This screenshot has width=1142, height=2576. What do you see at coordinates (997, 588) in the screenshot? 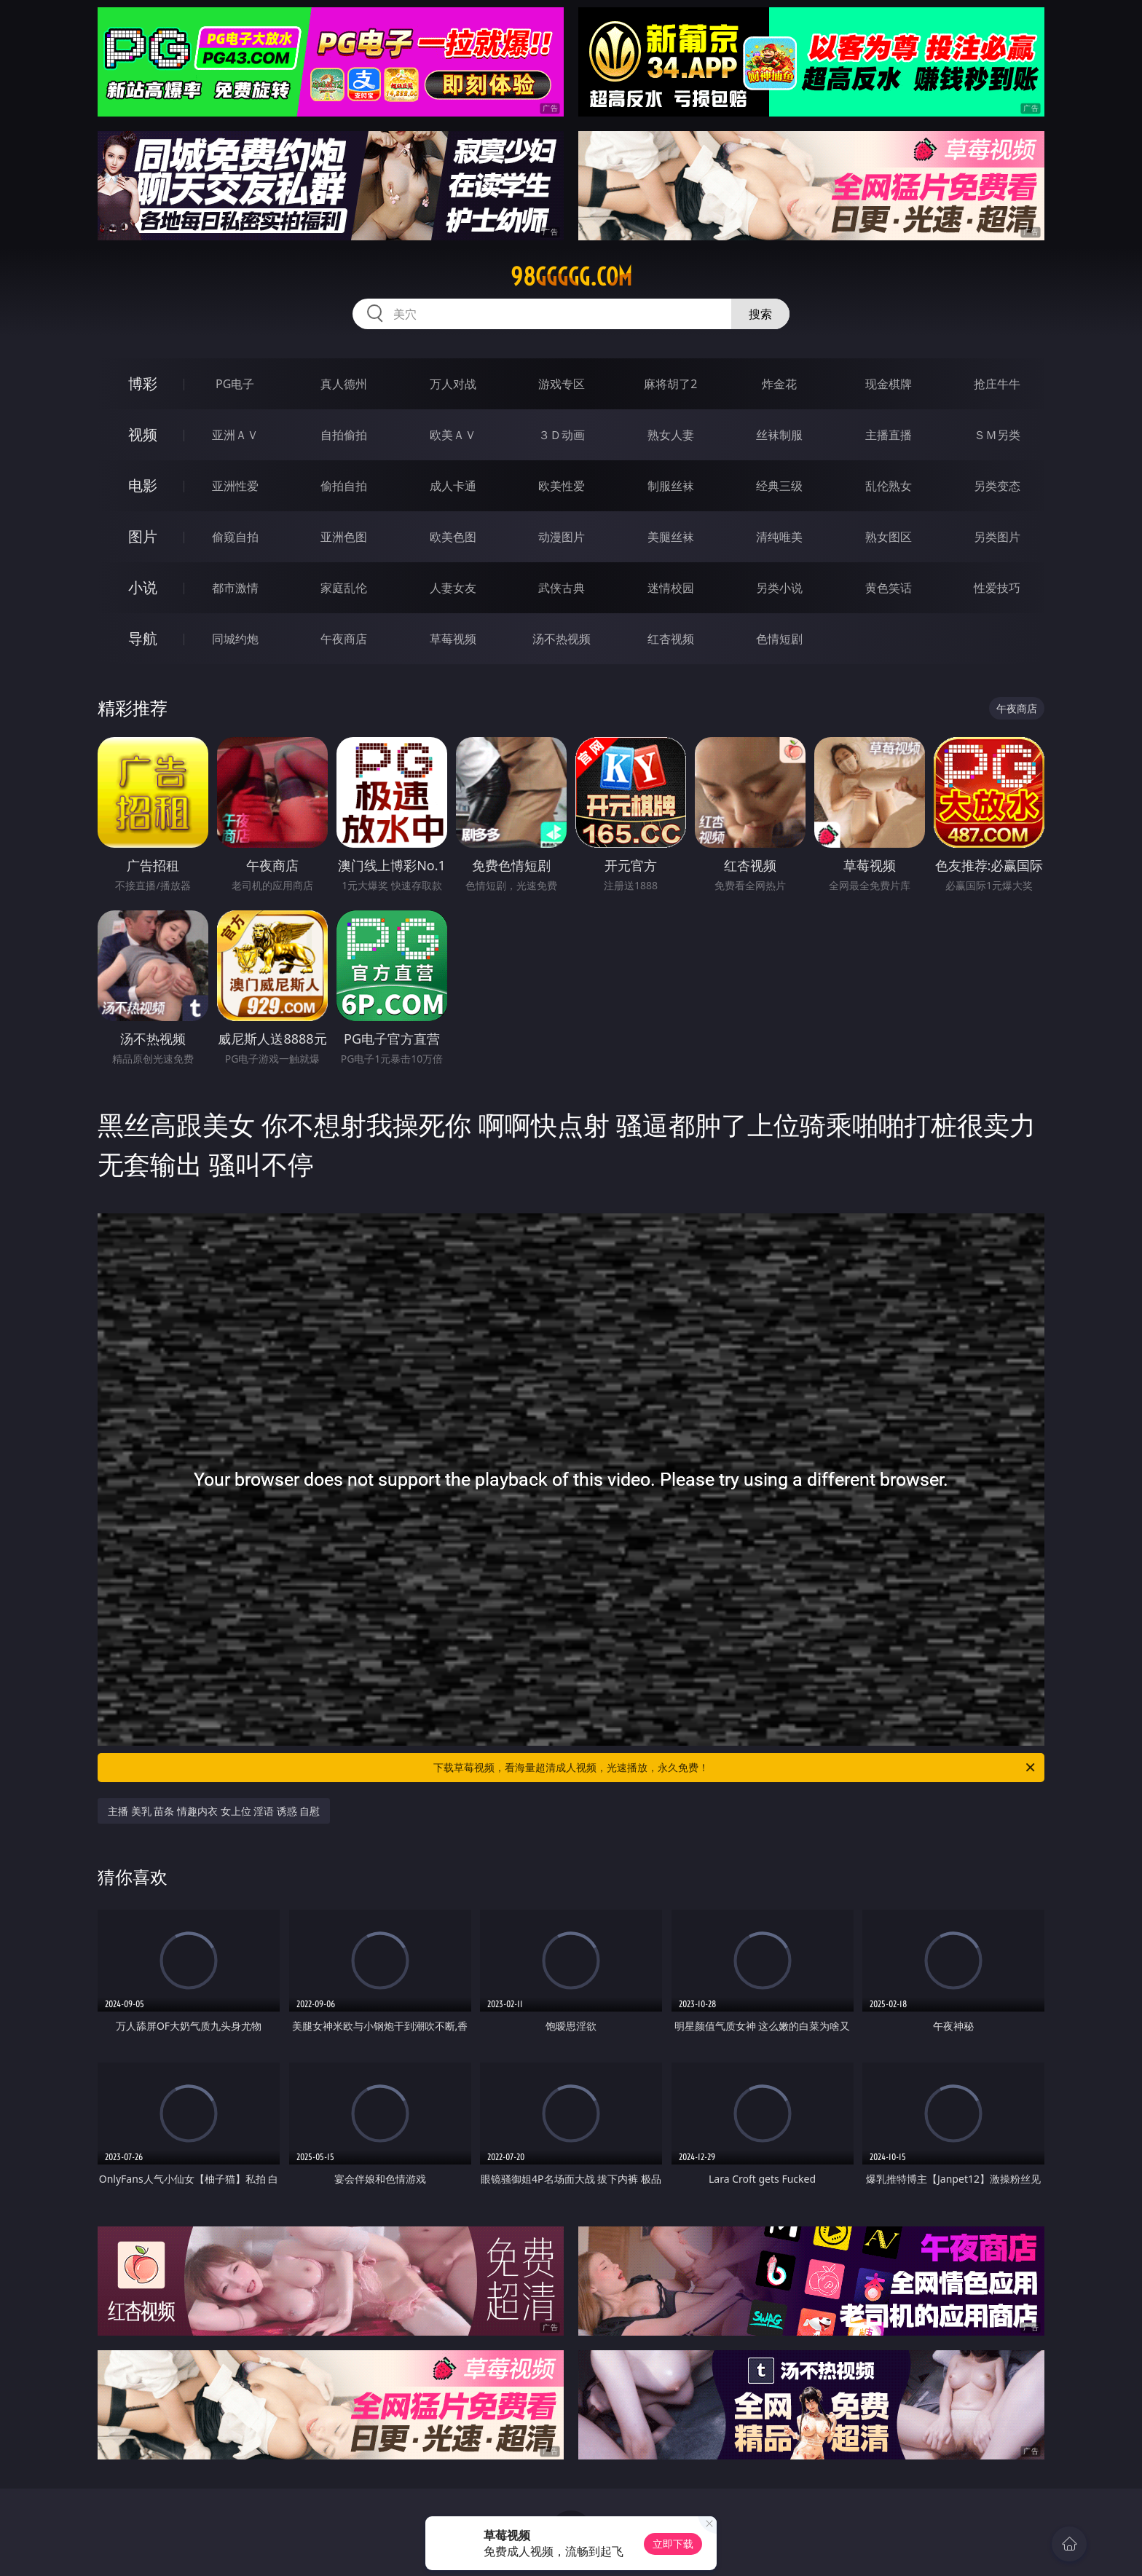
I see `性爱技巧` at bounding box center [997, 588].